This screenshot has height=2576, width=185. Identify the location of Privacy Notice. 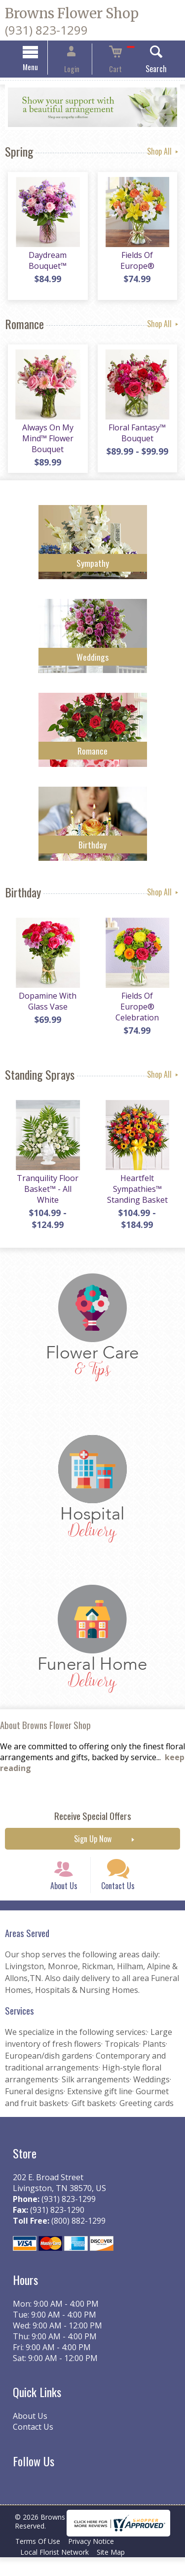
(97, 2560).